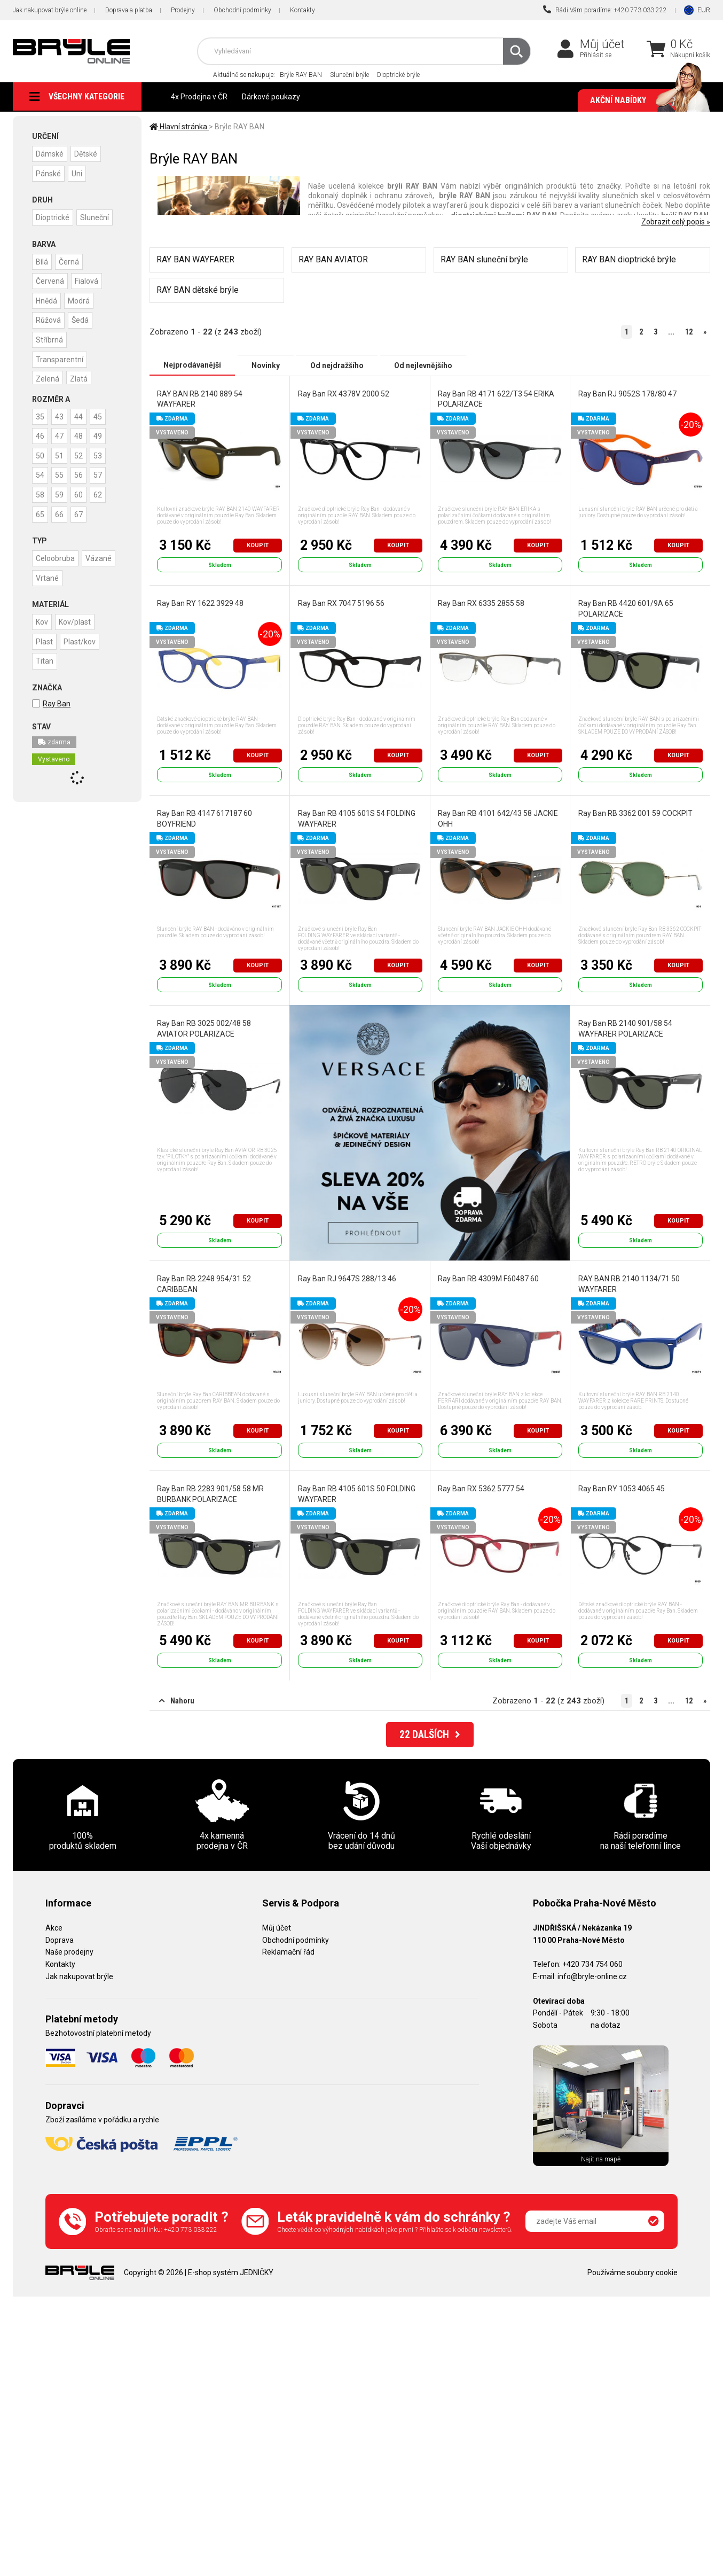 Image resolution: width=723 pixels, height=2576 pixels. What do you see at coordinates (50, 10) in the screenshot?
I see `Jak nakupovat brýle online` at bounding box center [50, 10].